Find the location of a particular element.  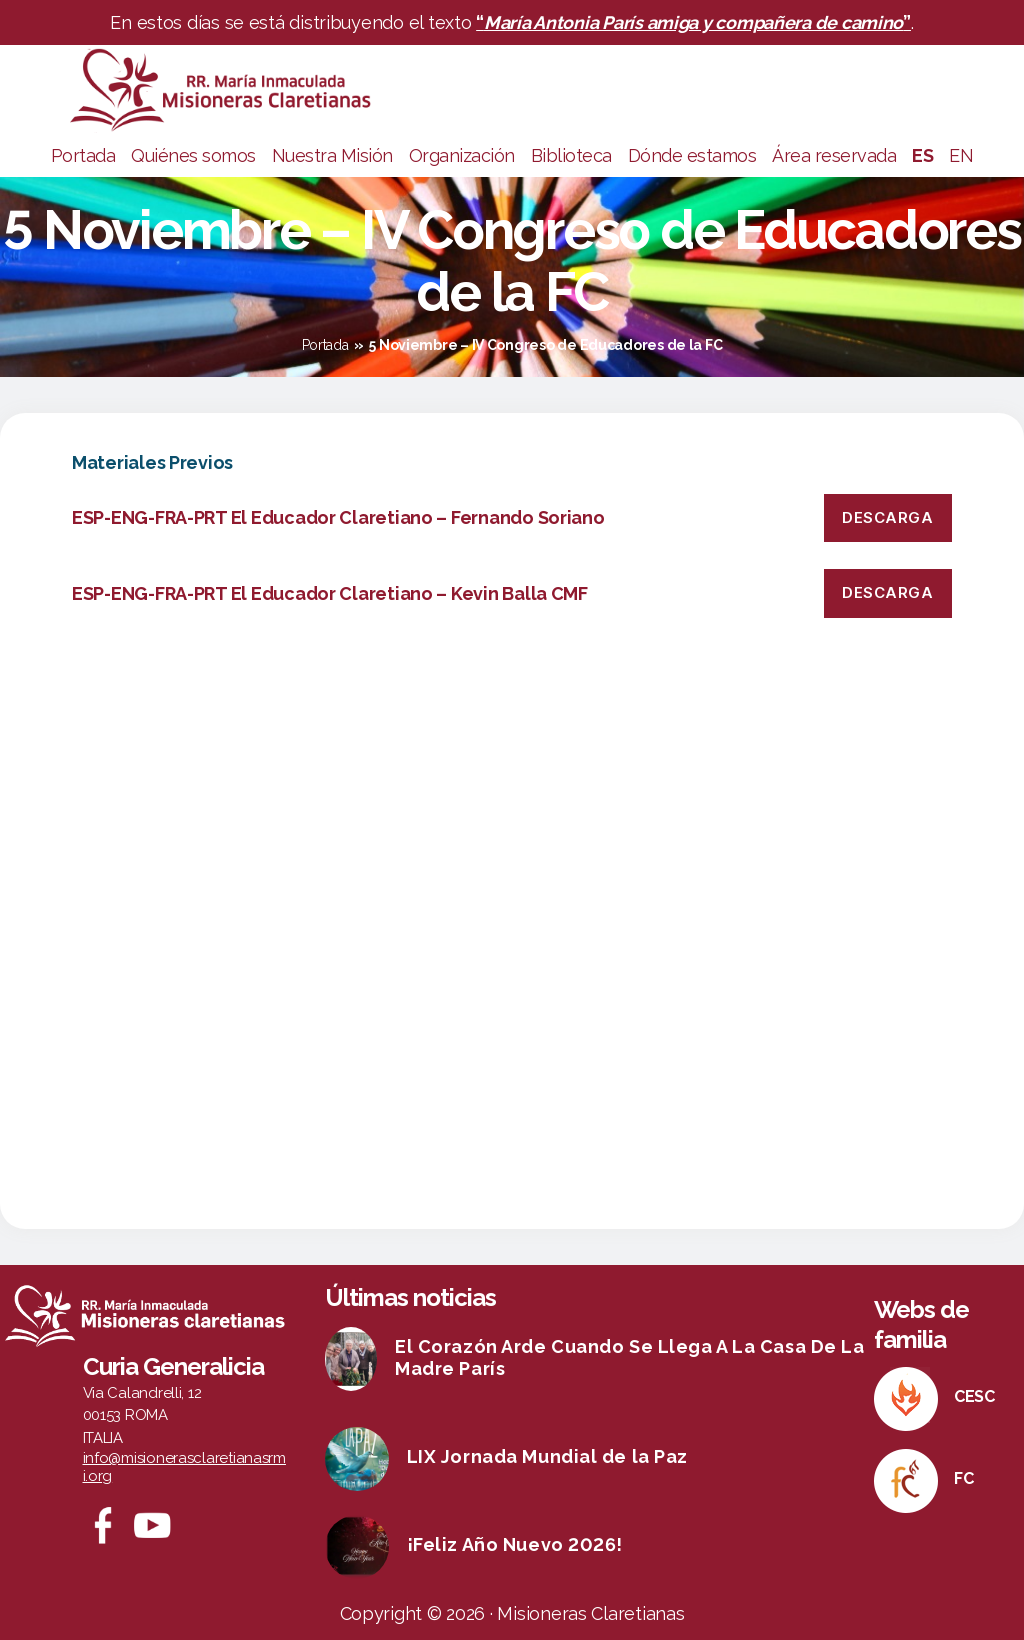

“” is located at coordinates (693, 22).